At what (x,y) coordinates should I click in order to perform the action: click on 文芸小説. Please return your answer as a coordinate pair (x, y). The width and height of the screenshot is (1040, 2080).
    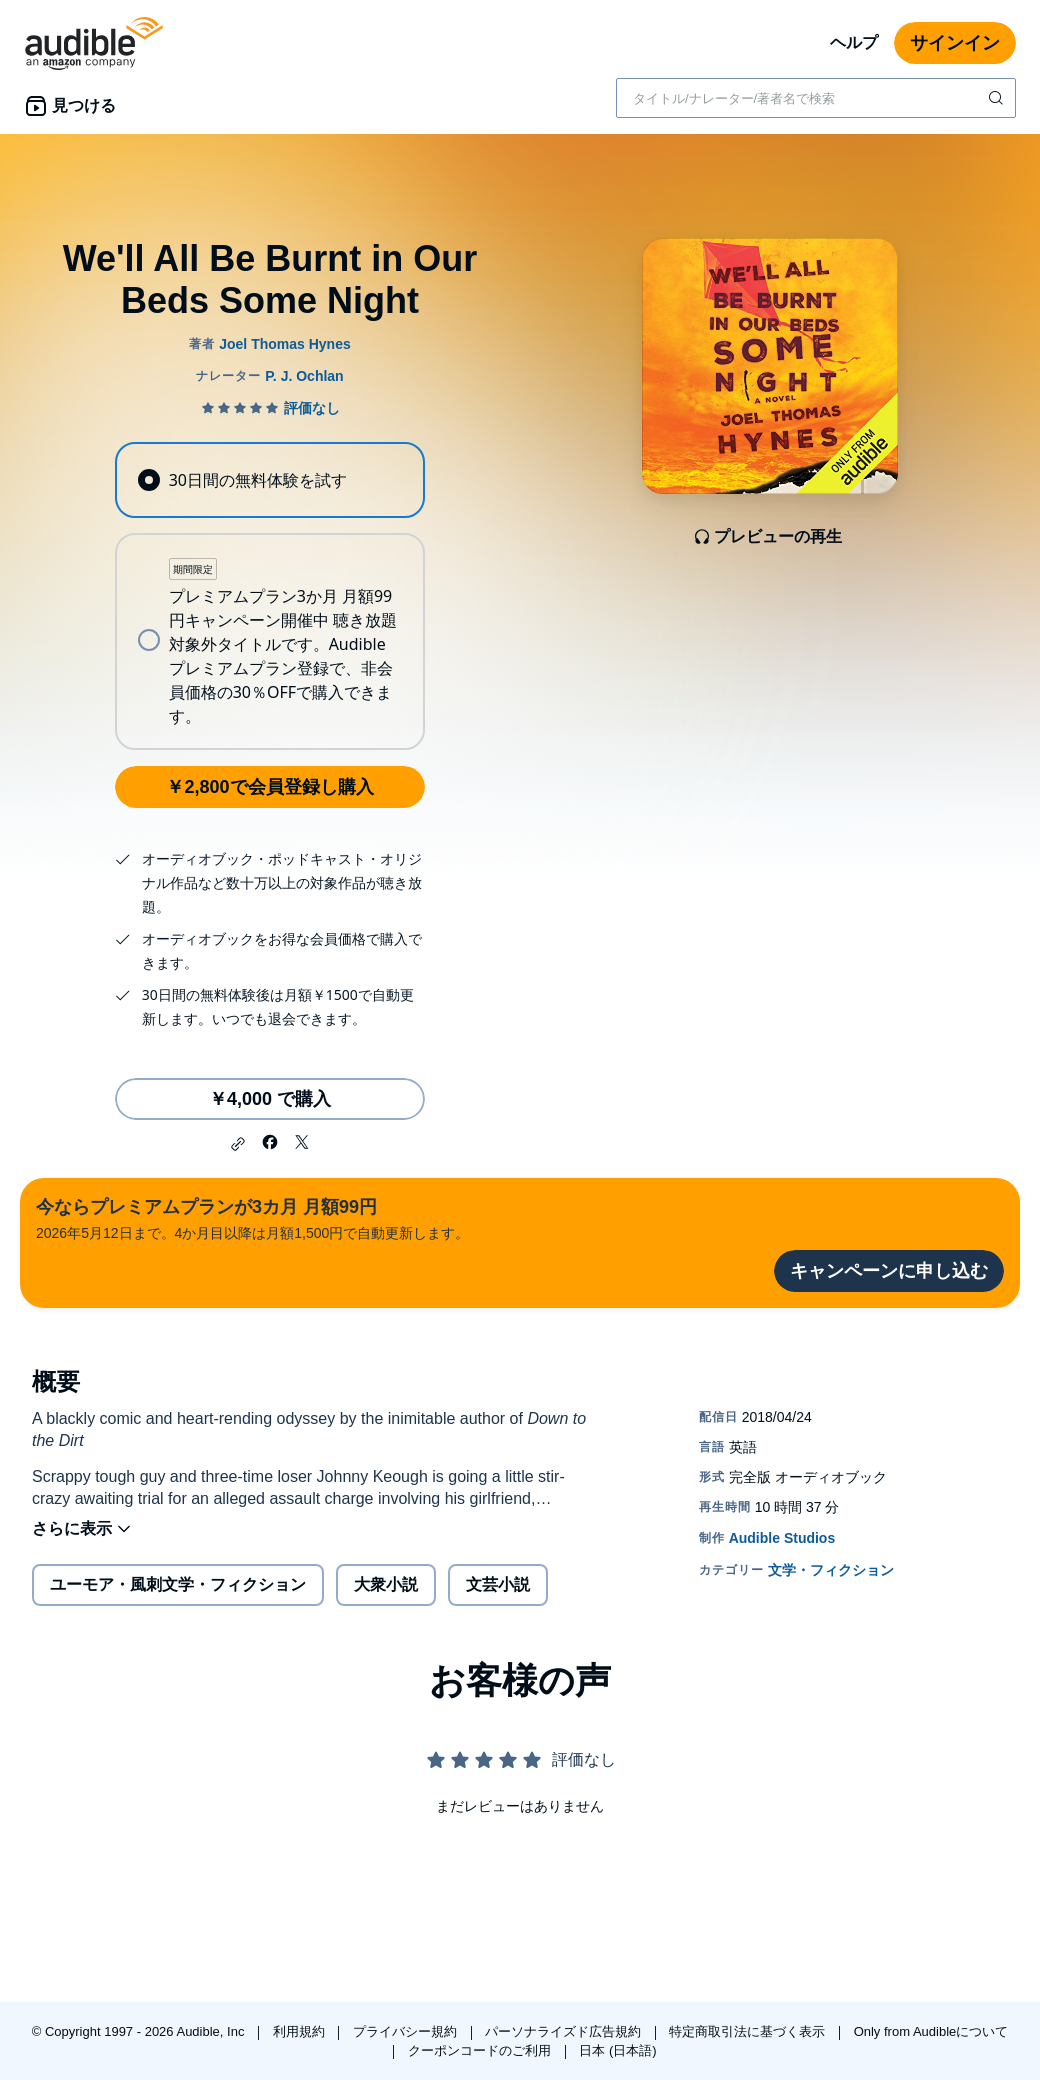
    Looking at the image, I should click on (498, 1584).